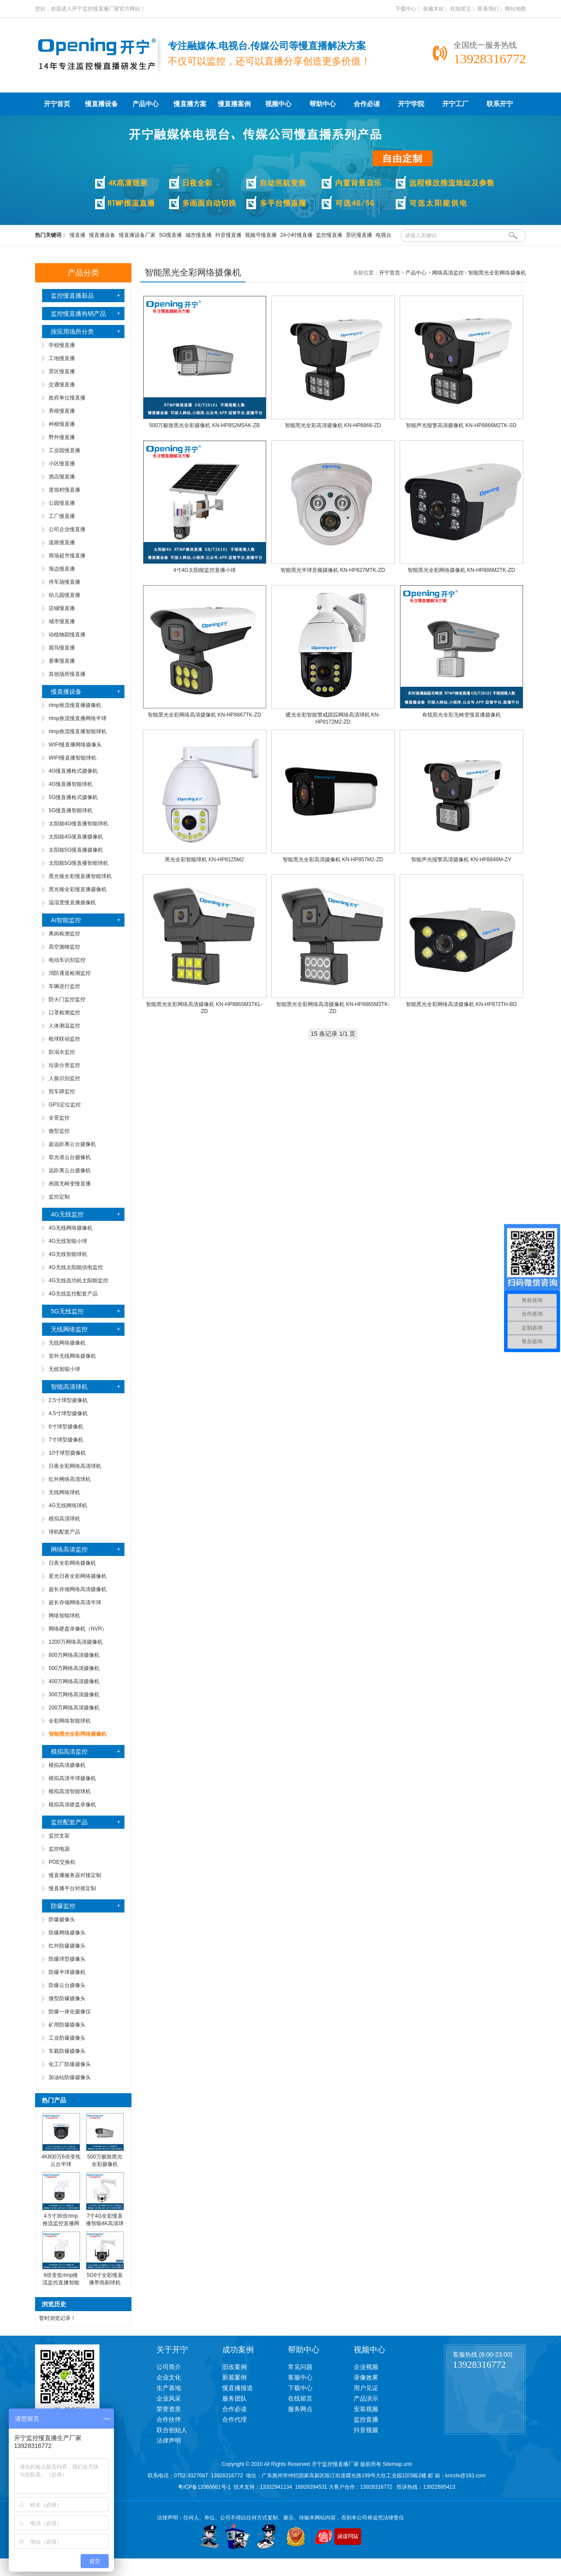 This screenshot has height=2576, width=561. I want to click on 防爆网络摄像头, so click(67, 1933).